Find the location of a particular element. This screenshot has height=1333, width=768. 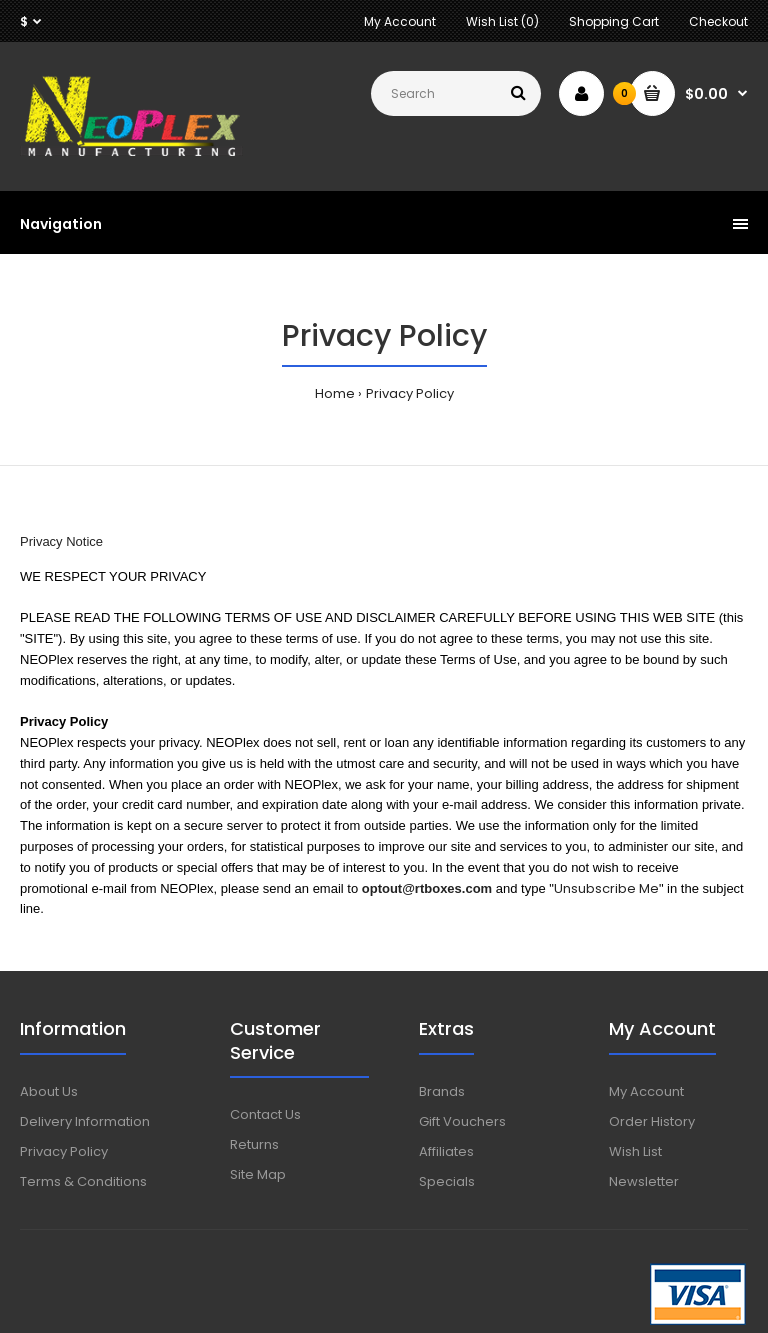

Home is located at coordinates (335, 393).